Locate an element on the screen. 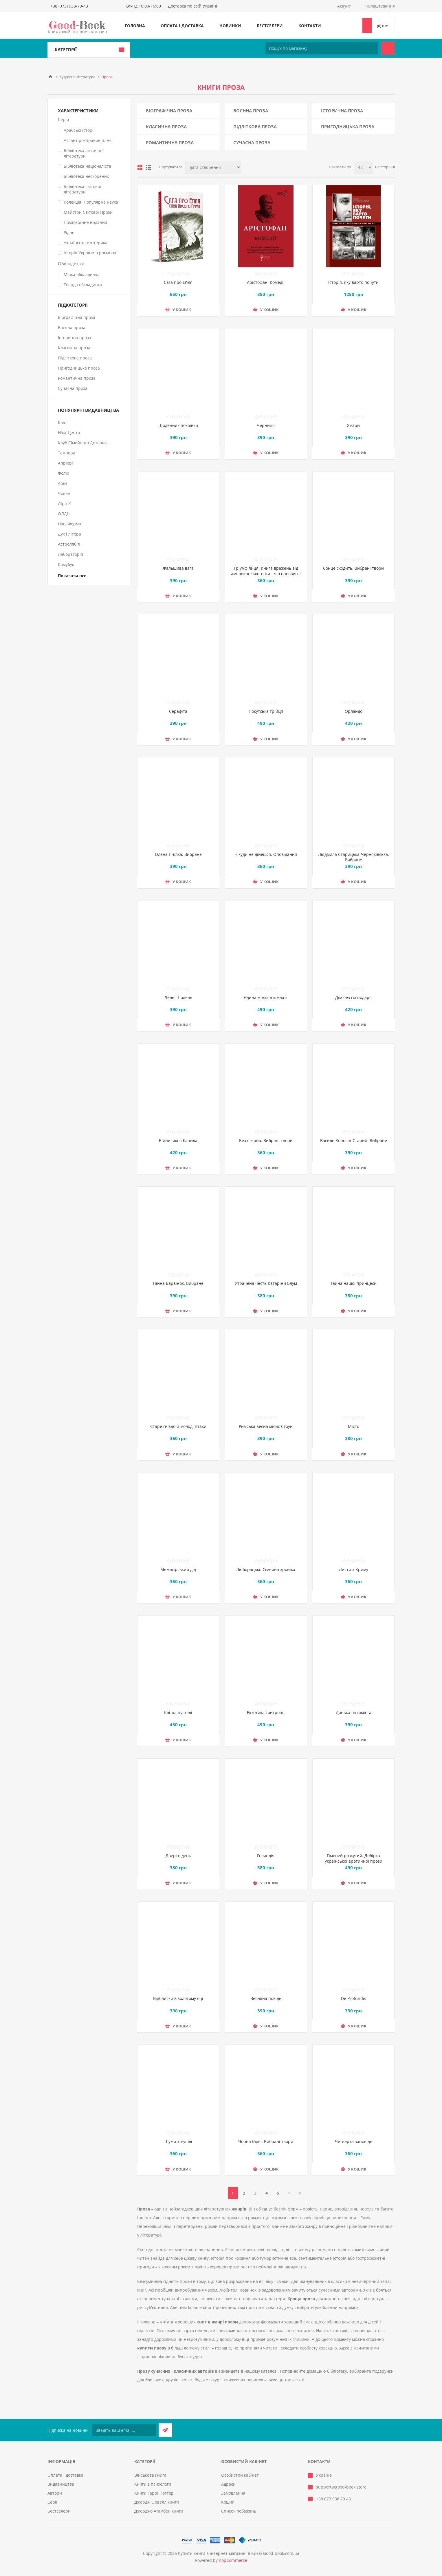 This screenshot has height=2576, width=442. Нікуди не дінешся. Оповідання is located at coordinates (265, 854).